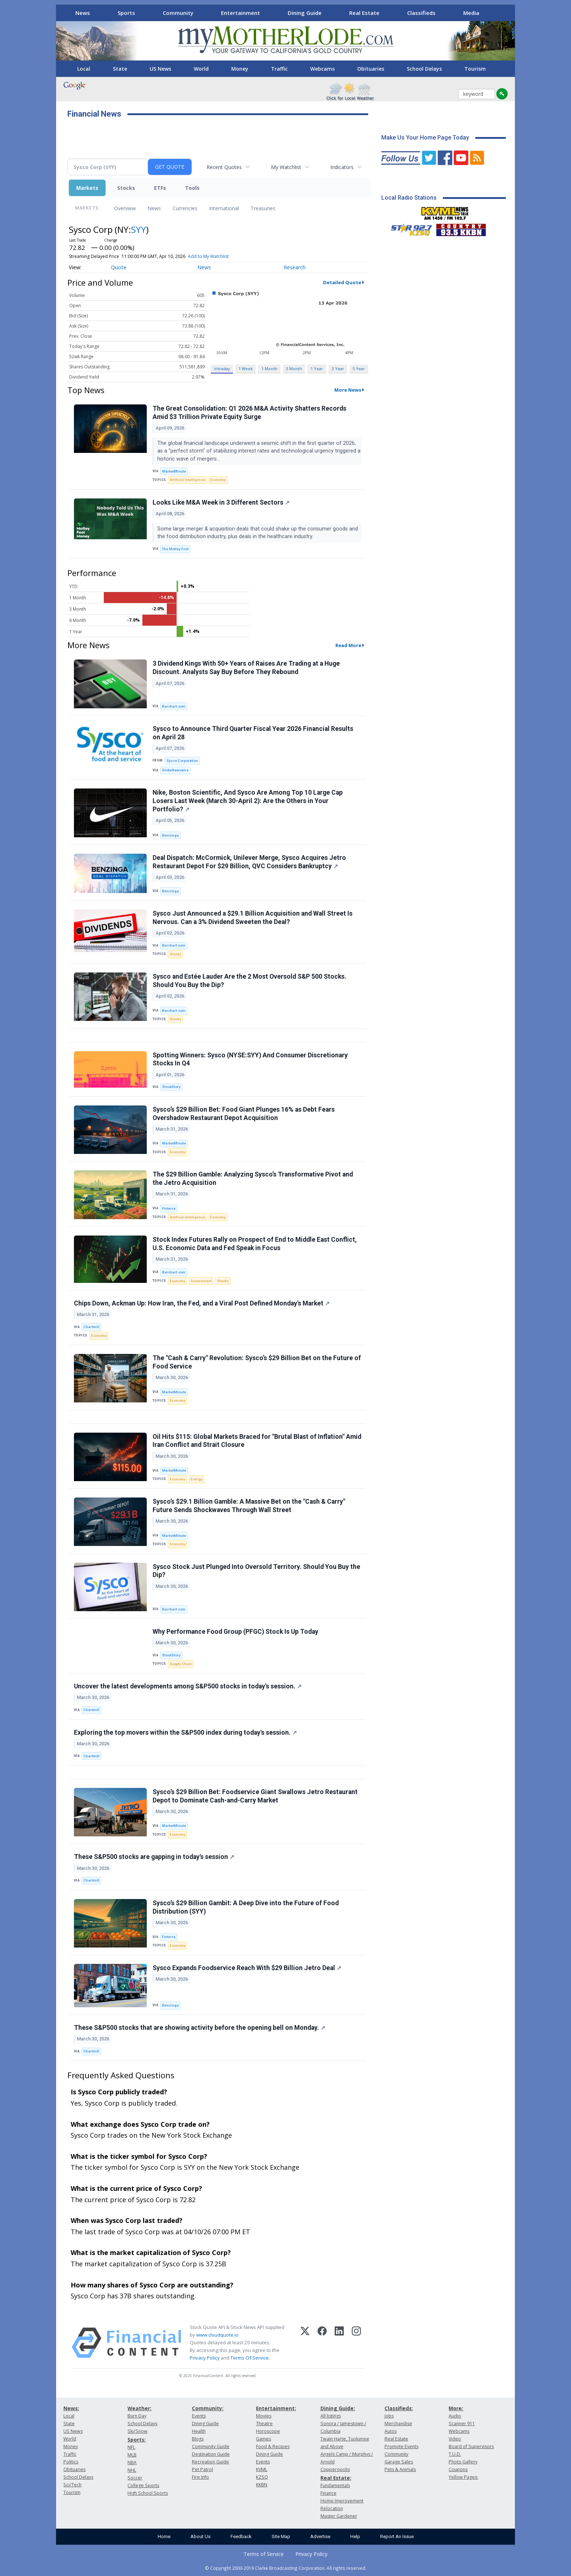  I want to click on T.U.D., so click(455, 2454).